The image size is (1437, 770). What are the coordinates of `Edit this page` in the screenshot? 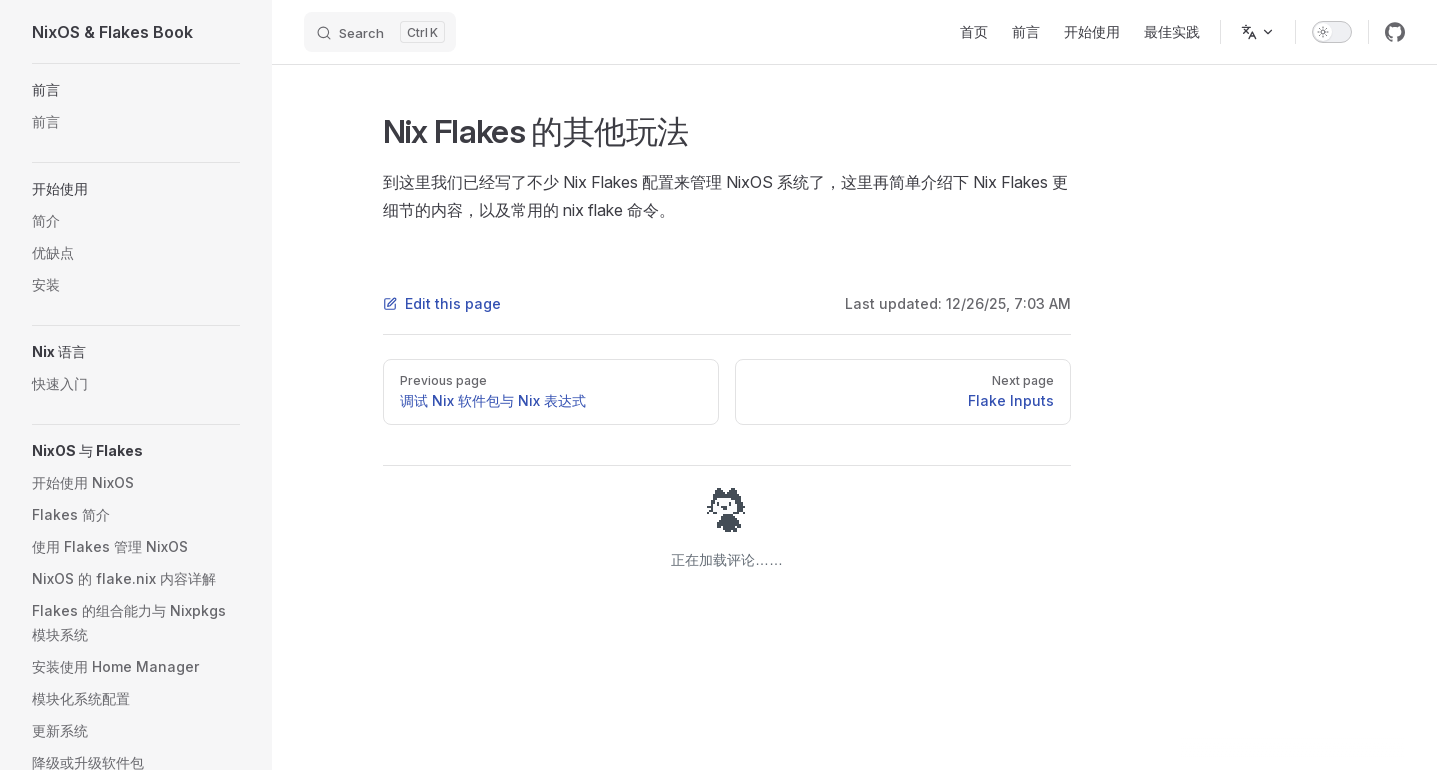 It's located at (442, 303).